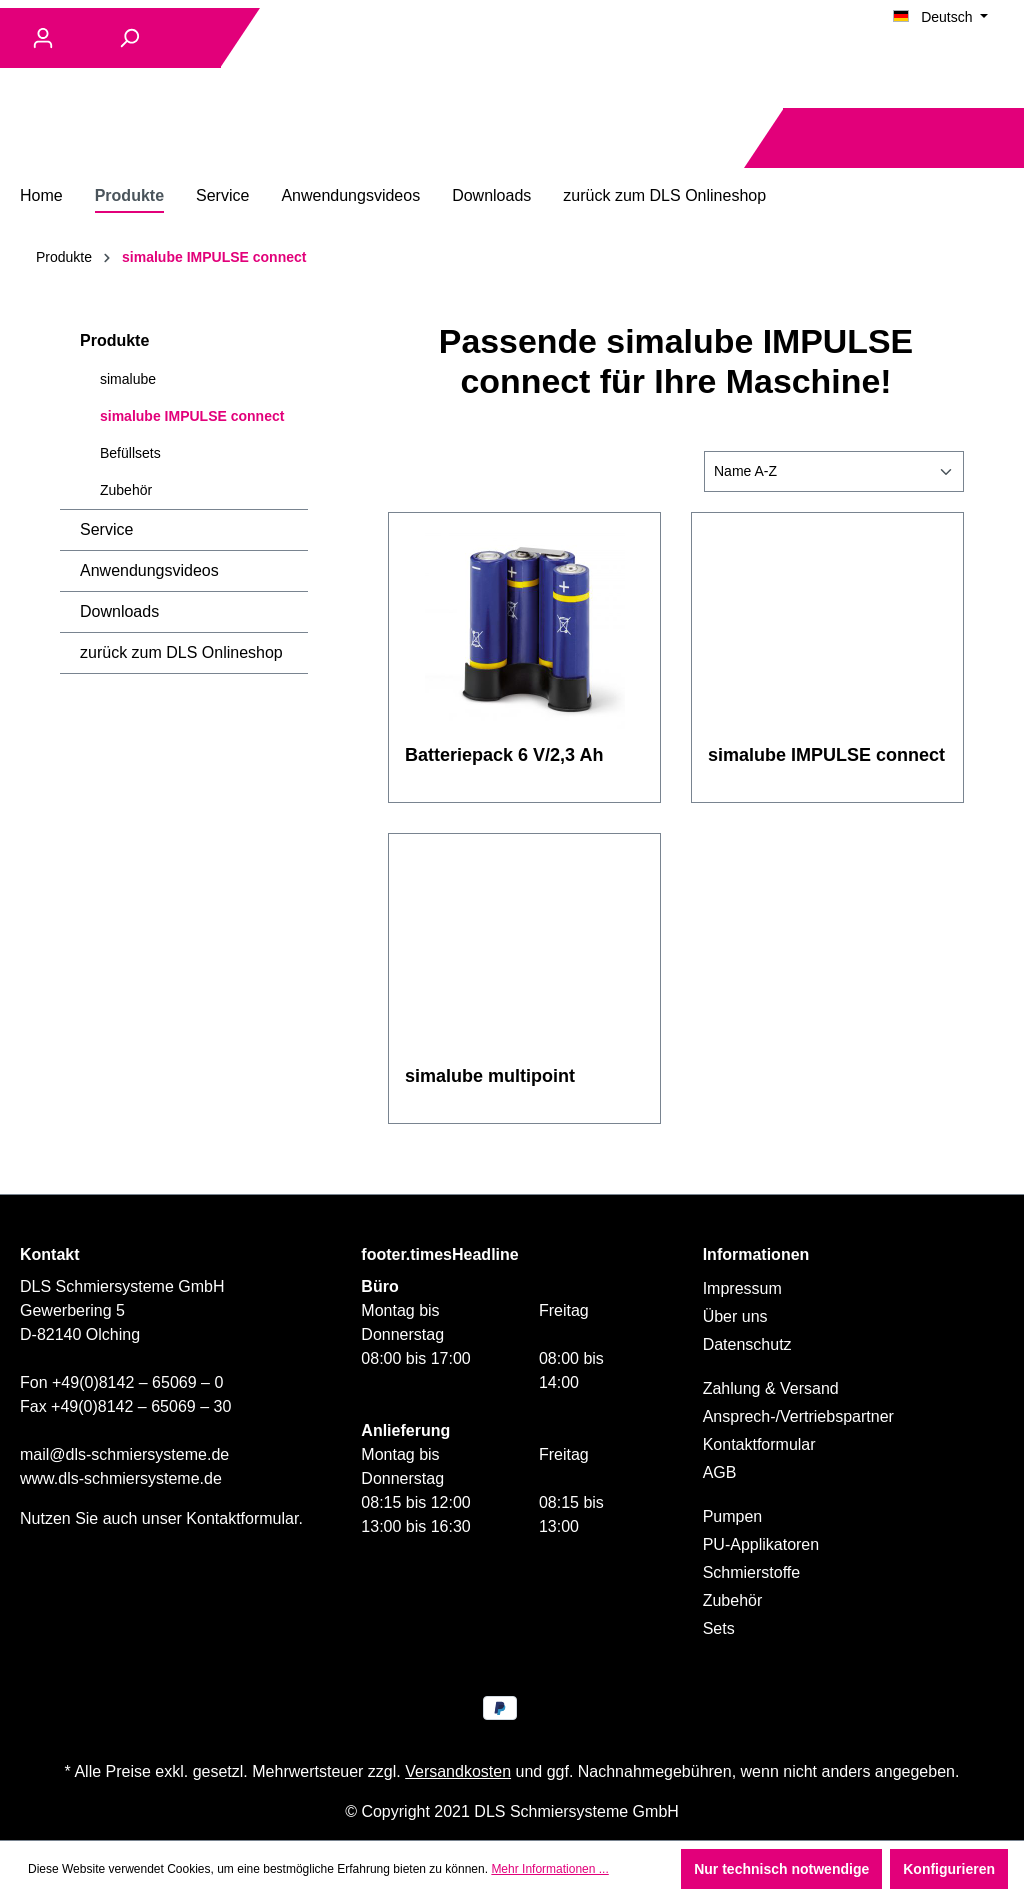 Image resolution: width=1024 pixels, height=1897 pixels. What do you see at coordinates (834, 471) in the screenshot?
I see `[Sortierung]` at bounding box center [834, 471].